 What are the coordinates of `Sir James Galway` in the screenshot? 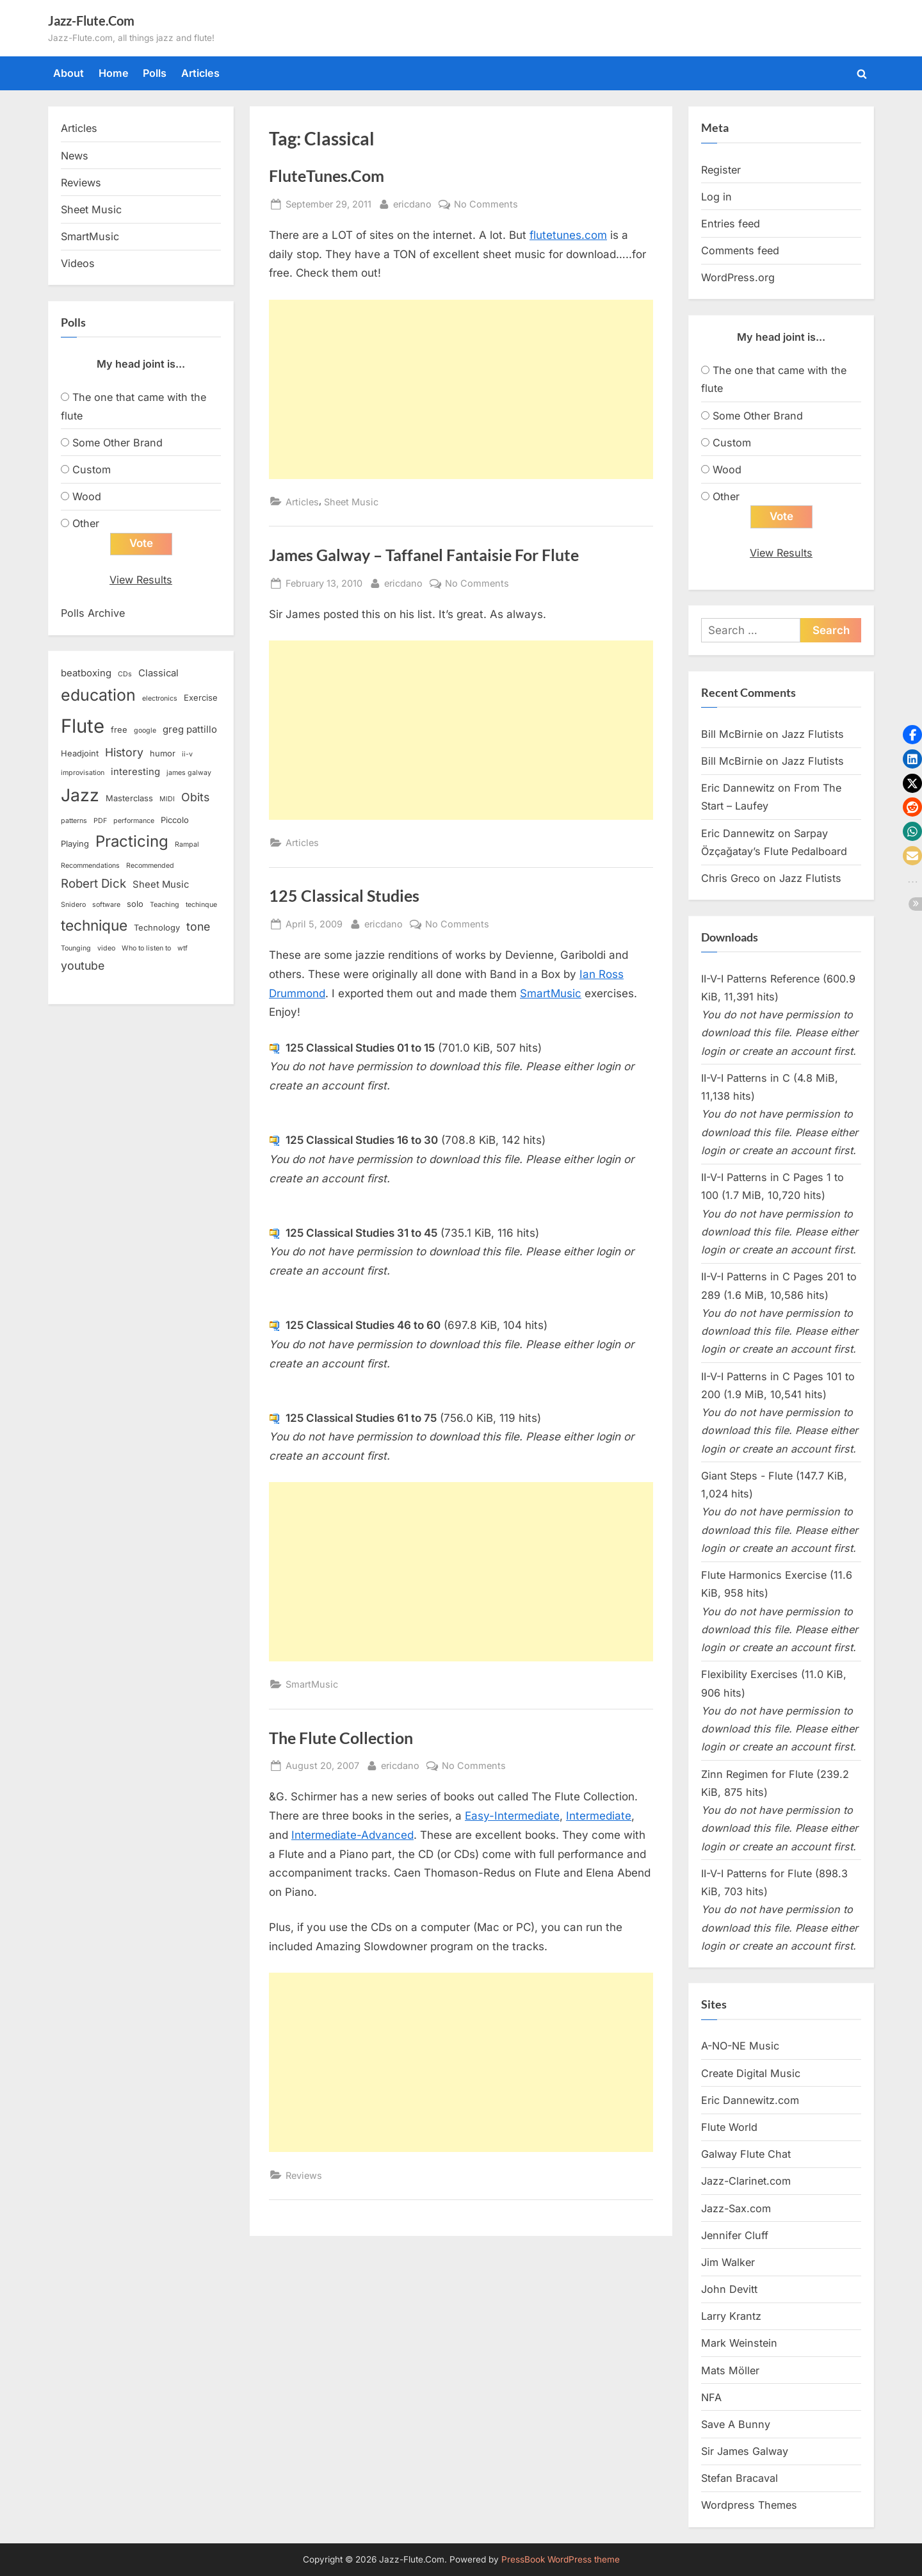 It's located at (744, 2451).